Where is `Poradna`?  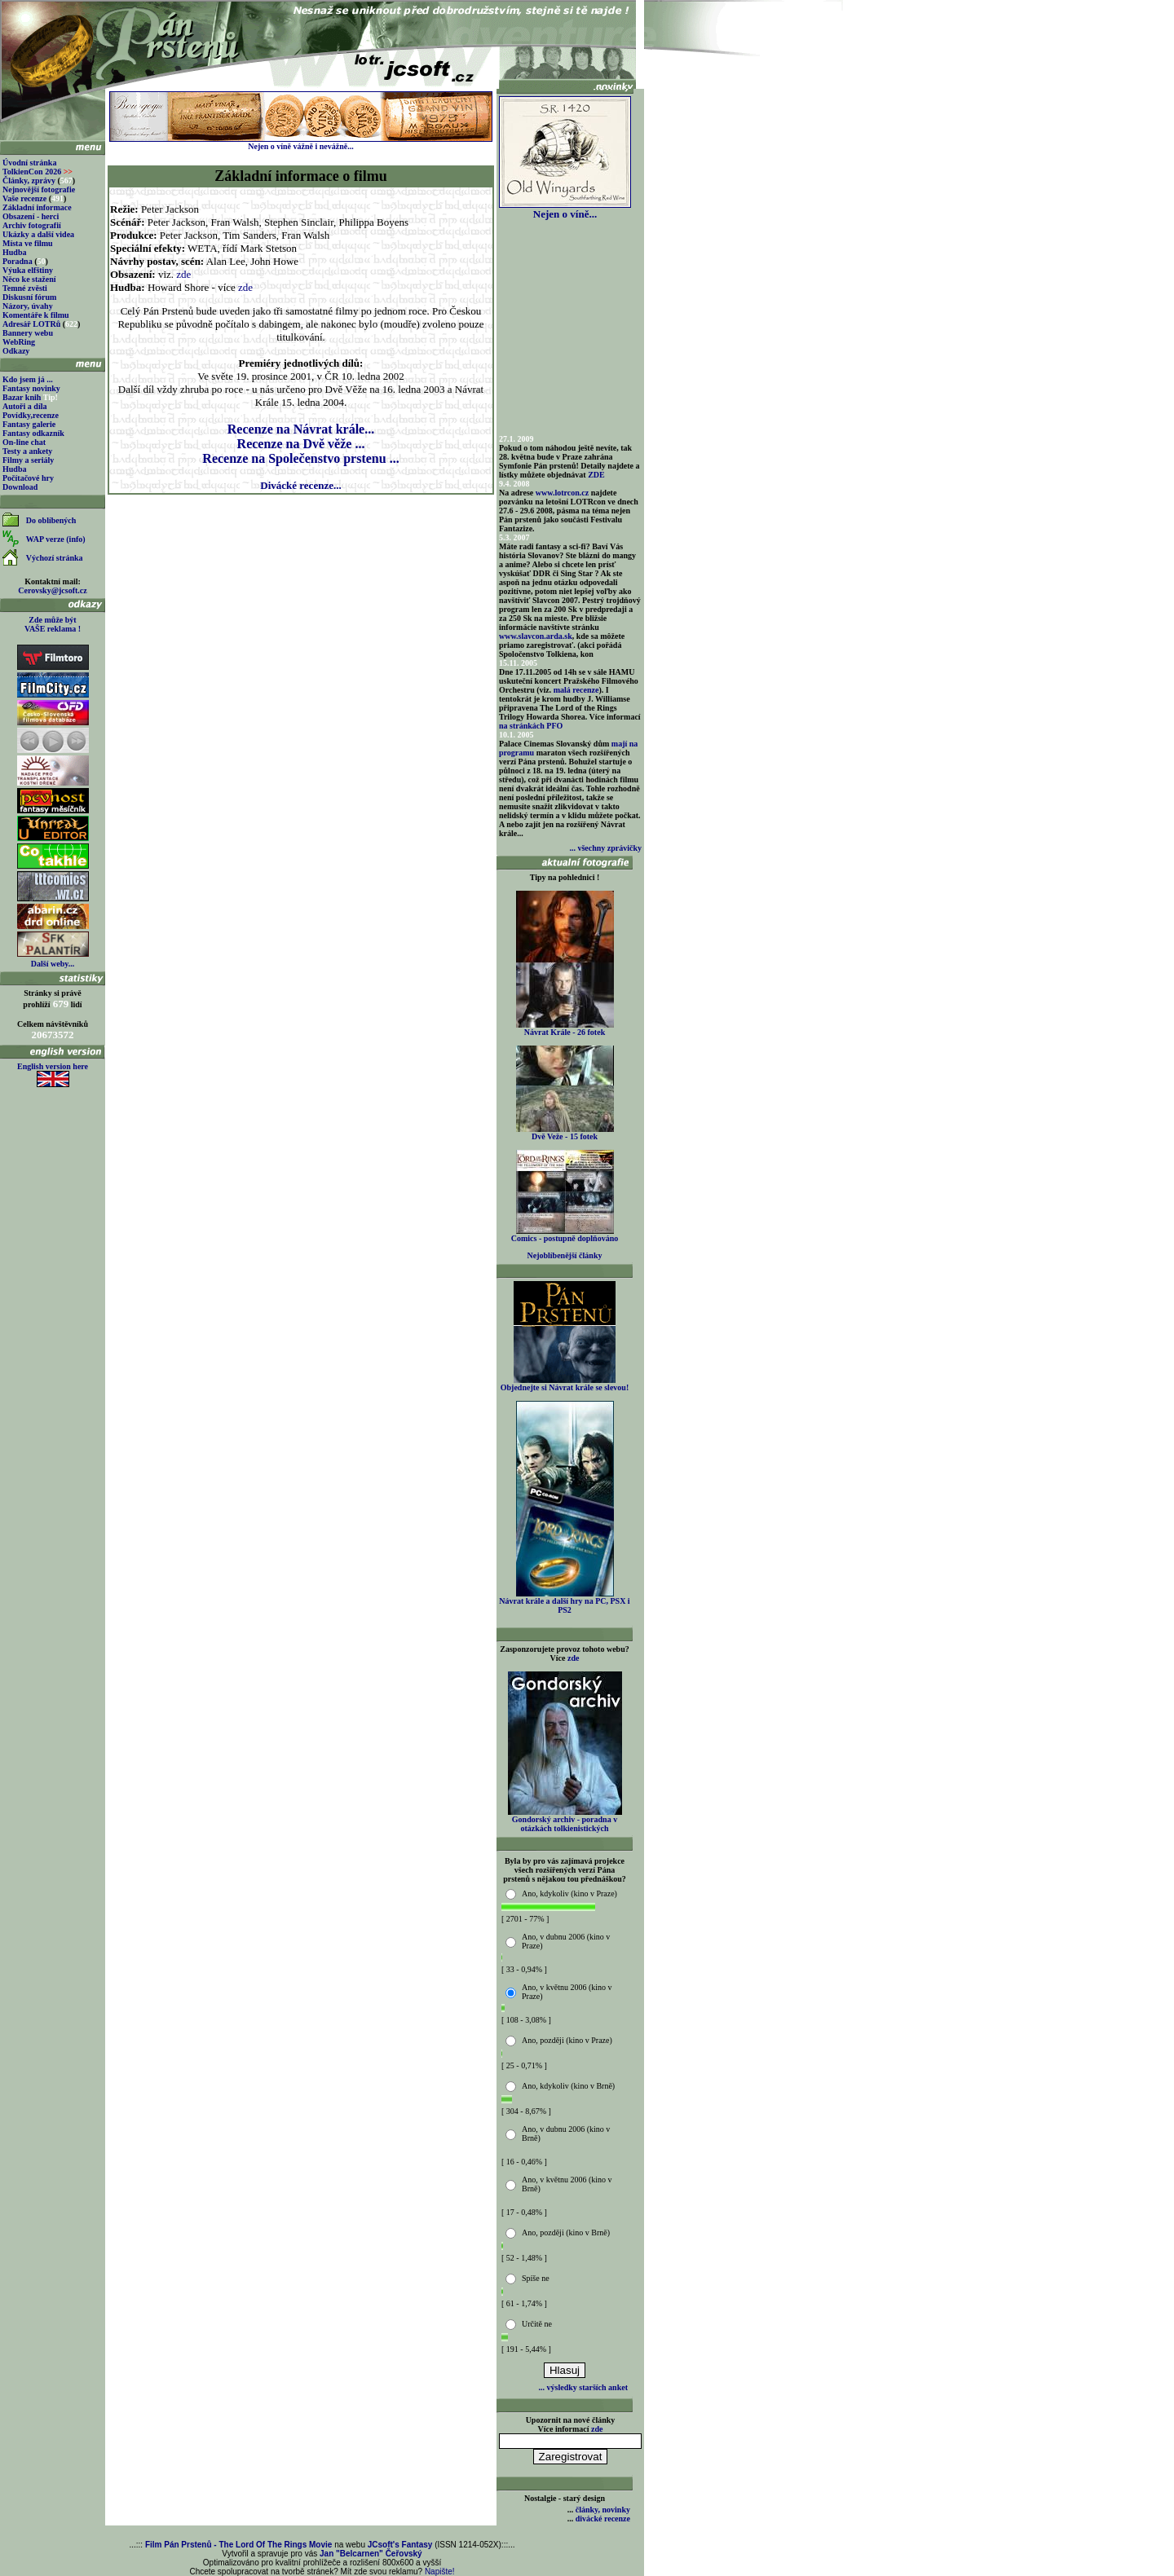 Poradna is located at coordinates (17, 261).